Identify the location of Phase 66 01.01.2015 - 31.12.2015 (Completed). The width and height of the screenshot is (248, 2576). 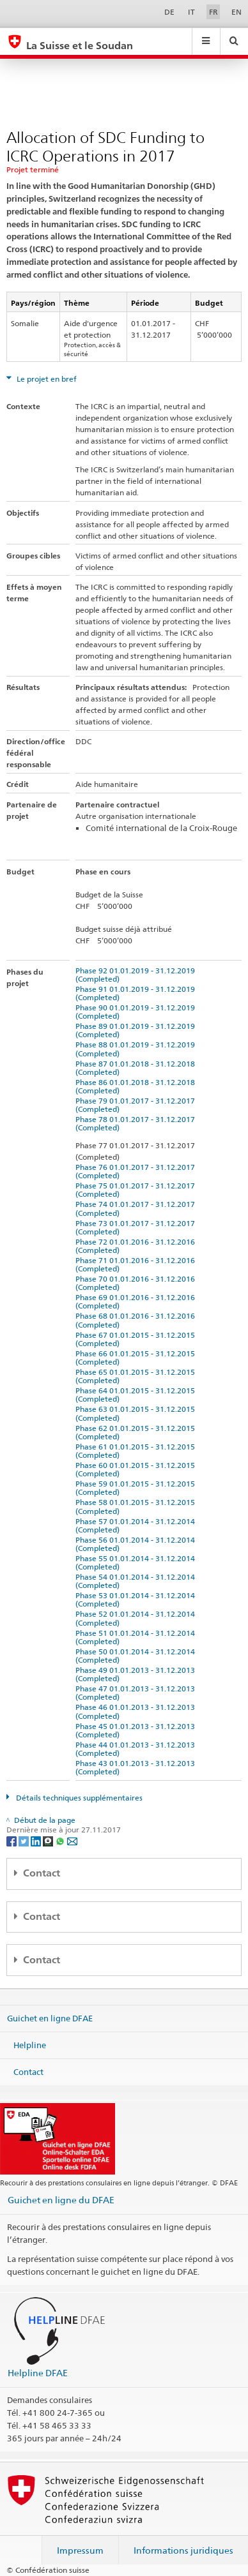
(137, 1357).